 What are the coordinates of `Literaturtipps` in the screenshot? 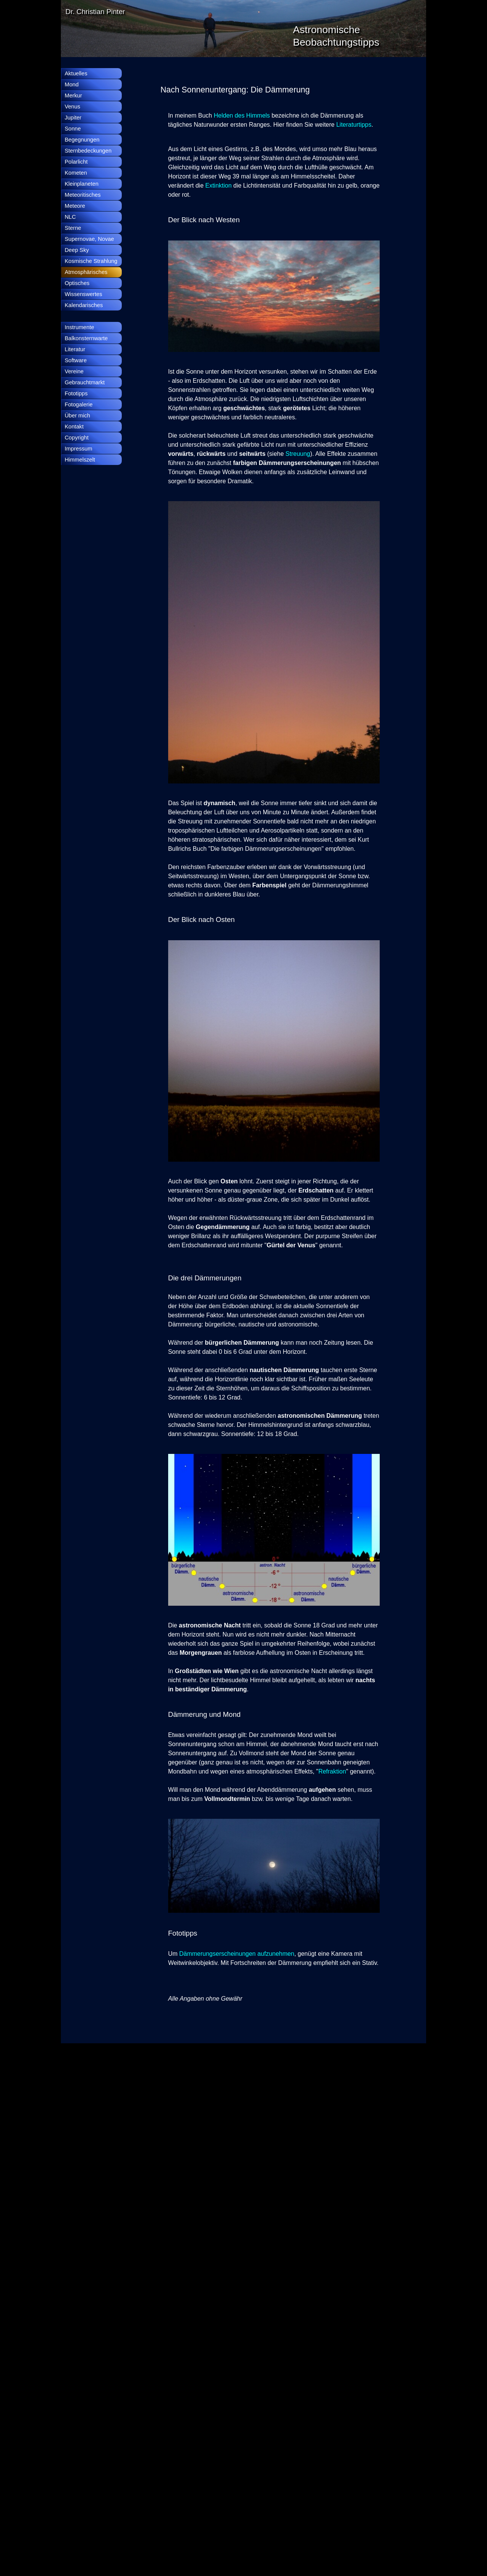 It's located at (354, 124).